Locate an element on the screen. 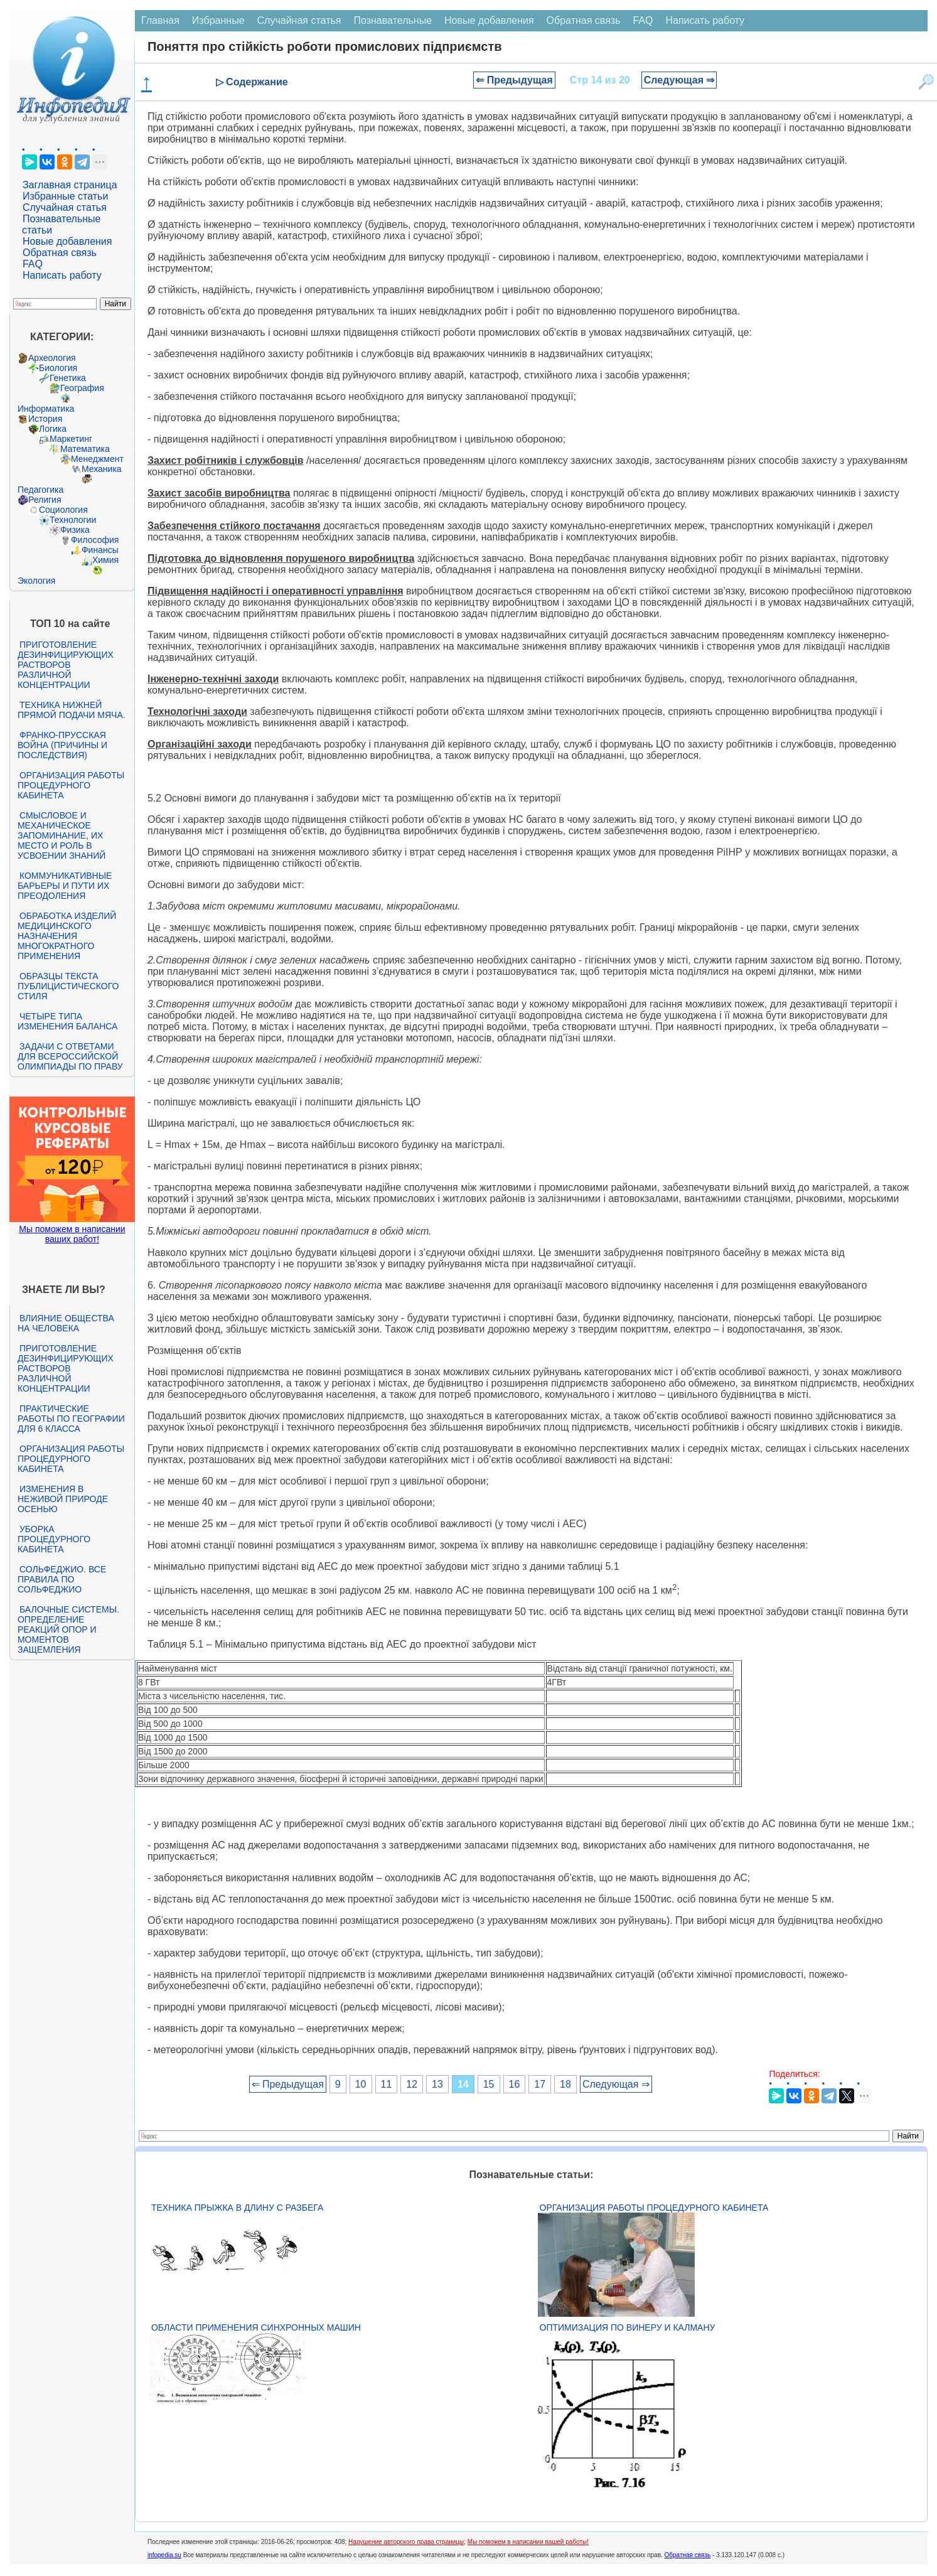  Коммуникативные барьеры и пути их преодоления is located at coordinates (65, 886).